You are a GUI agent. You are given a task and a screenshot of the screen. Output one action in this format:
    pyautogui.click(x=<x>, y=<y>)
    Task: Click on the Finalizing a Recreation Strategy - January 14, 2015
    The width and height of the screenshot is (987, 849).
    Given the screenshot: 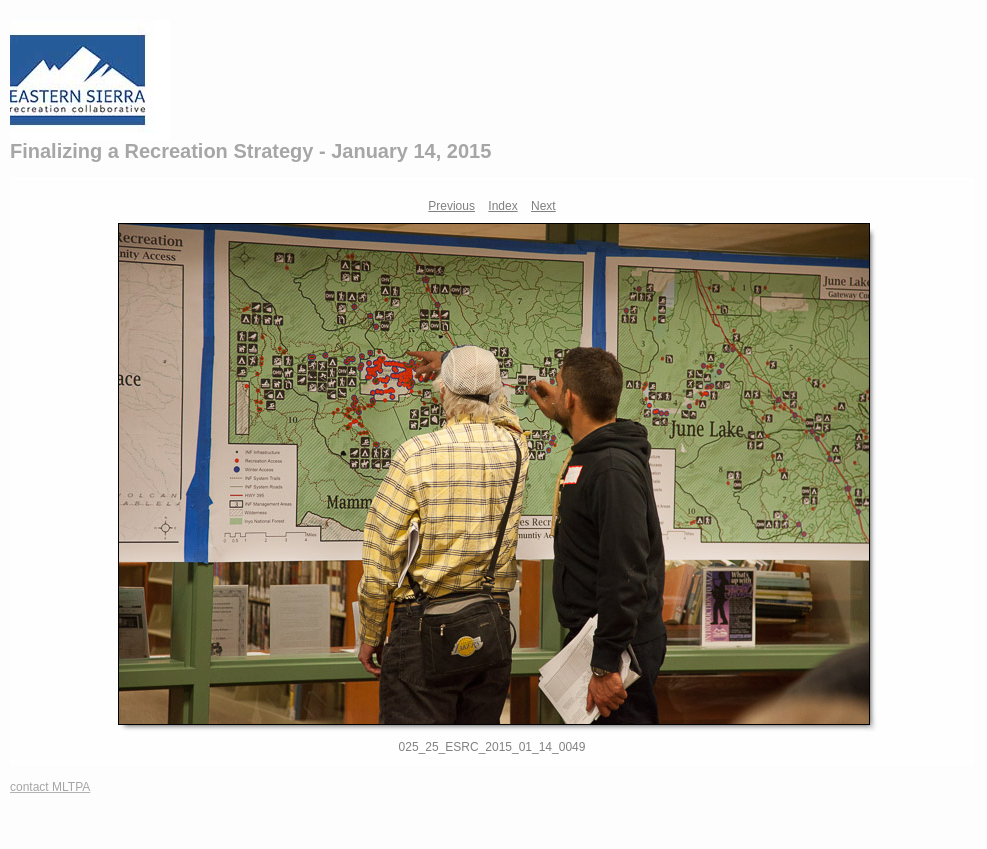 What is the action you would take?
    pyautogui.click(x=250, y=151)
    